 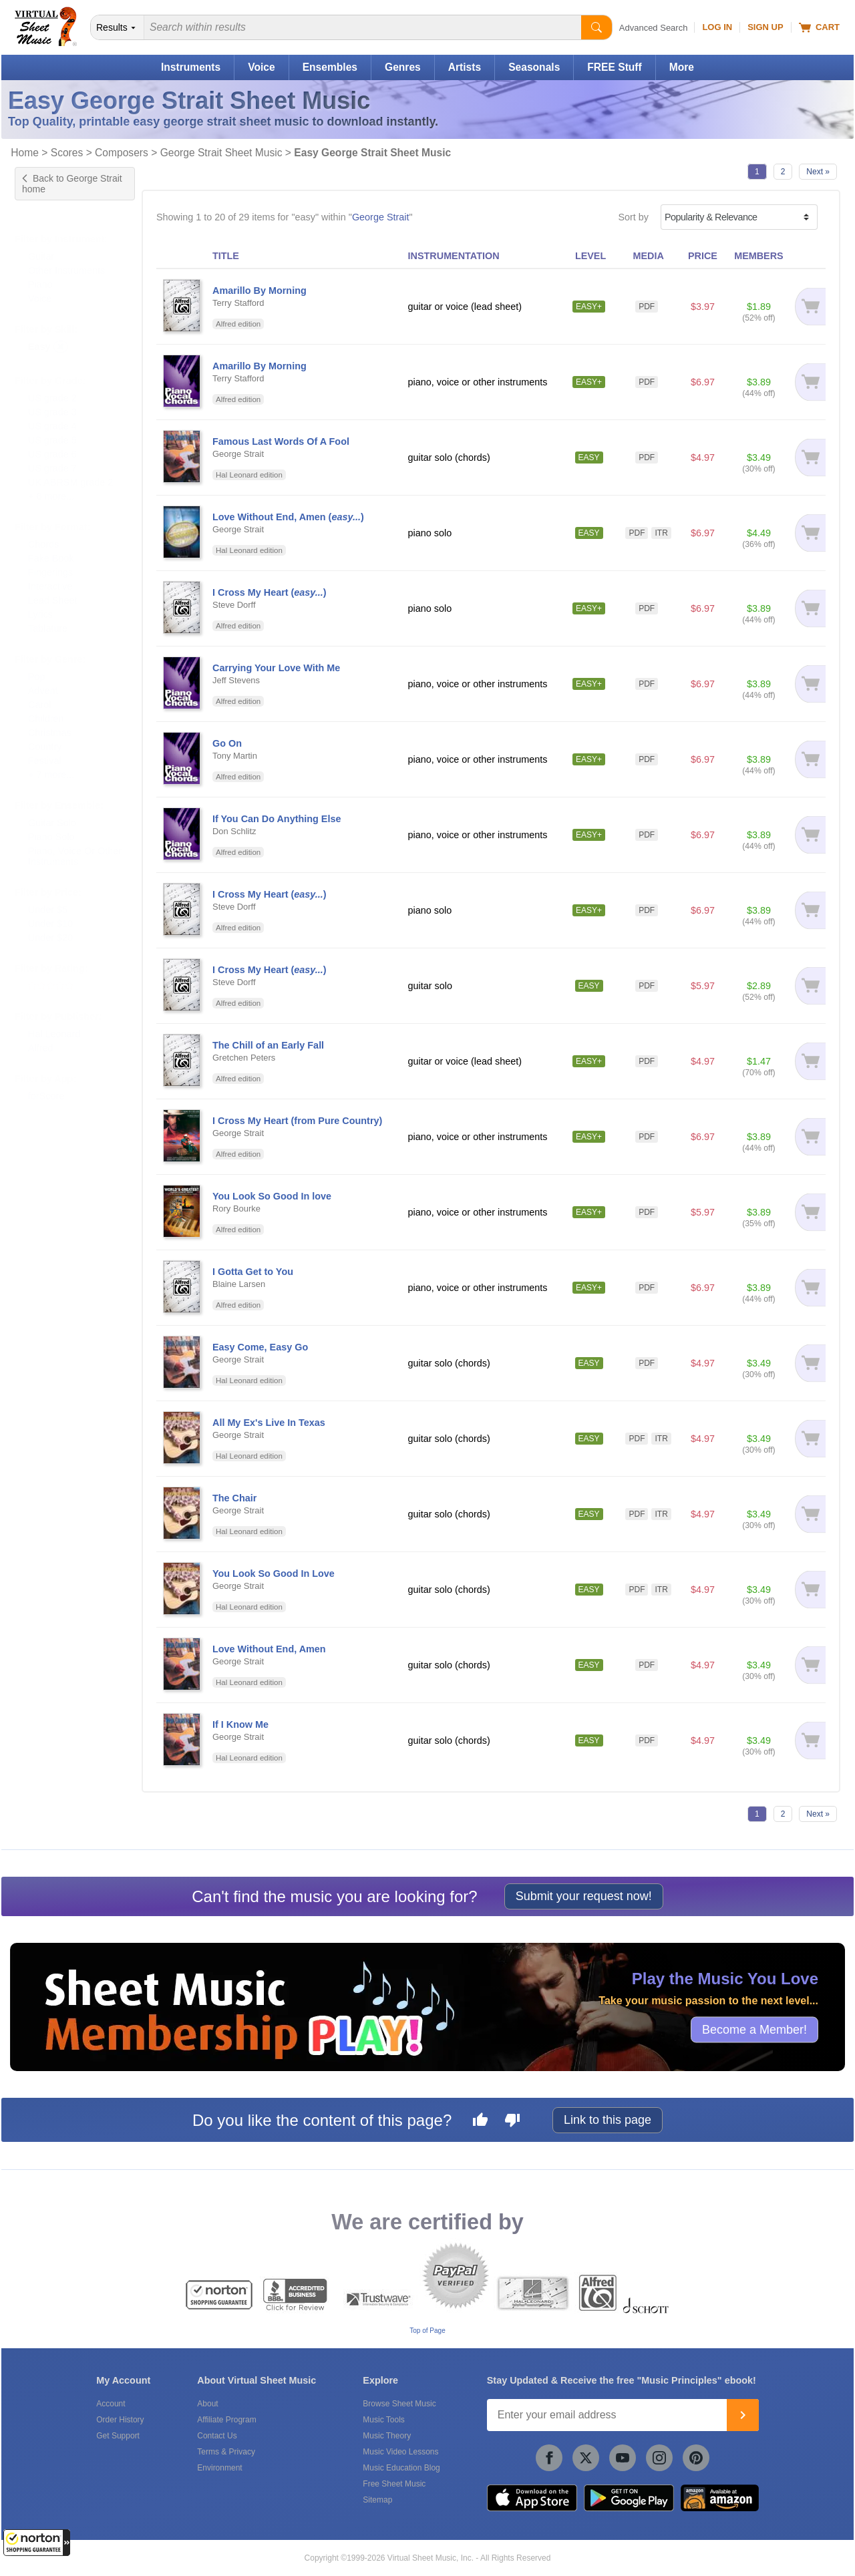 What do you see at coordinates (717, 27) in the screenshot?
I see `Log In` at bounding box center [717, 27].